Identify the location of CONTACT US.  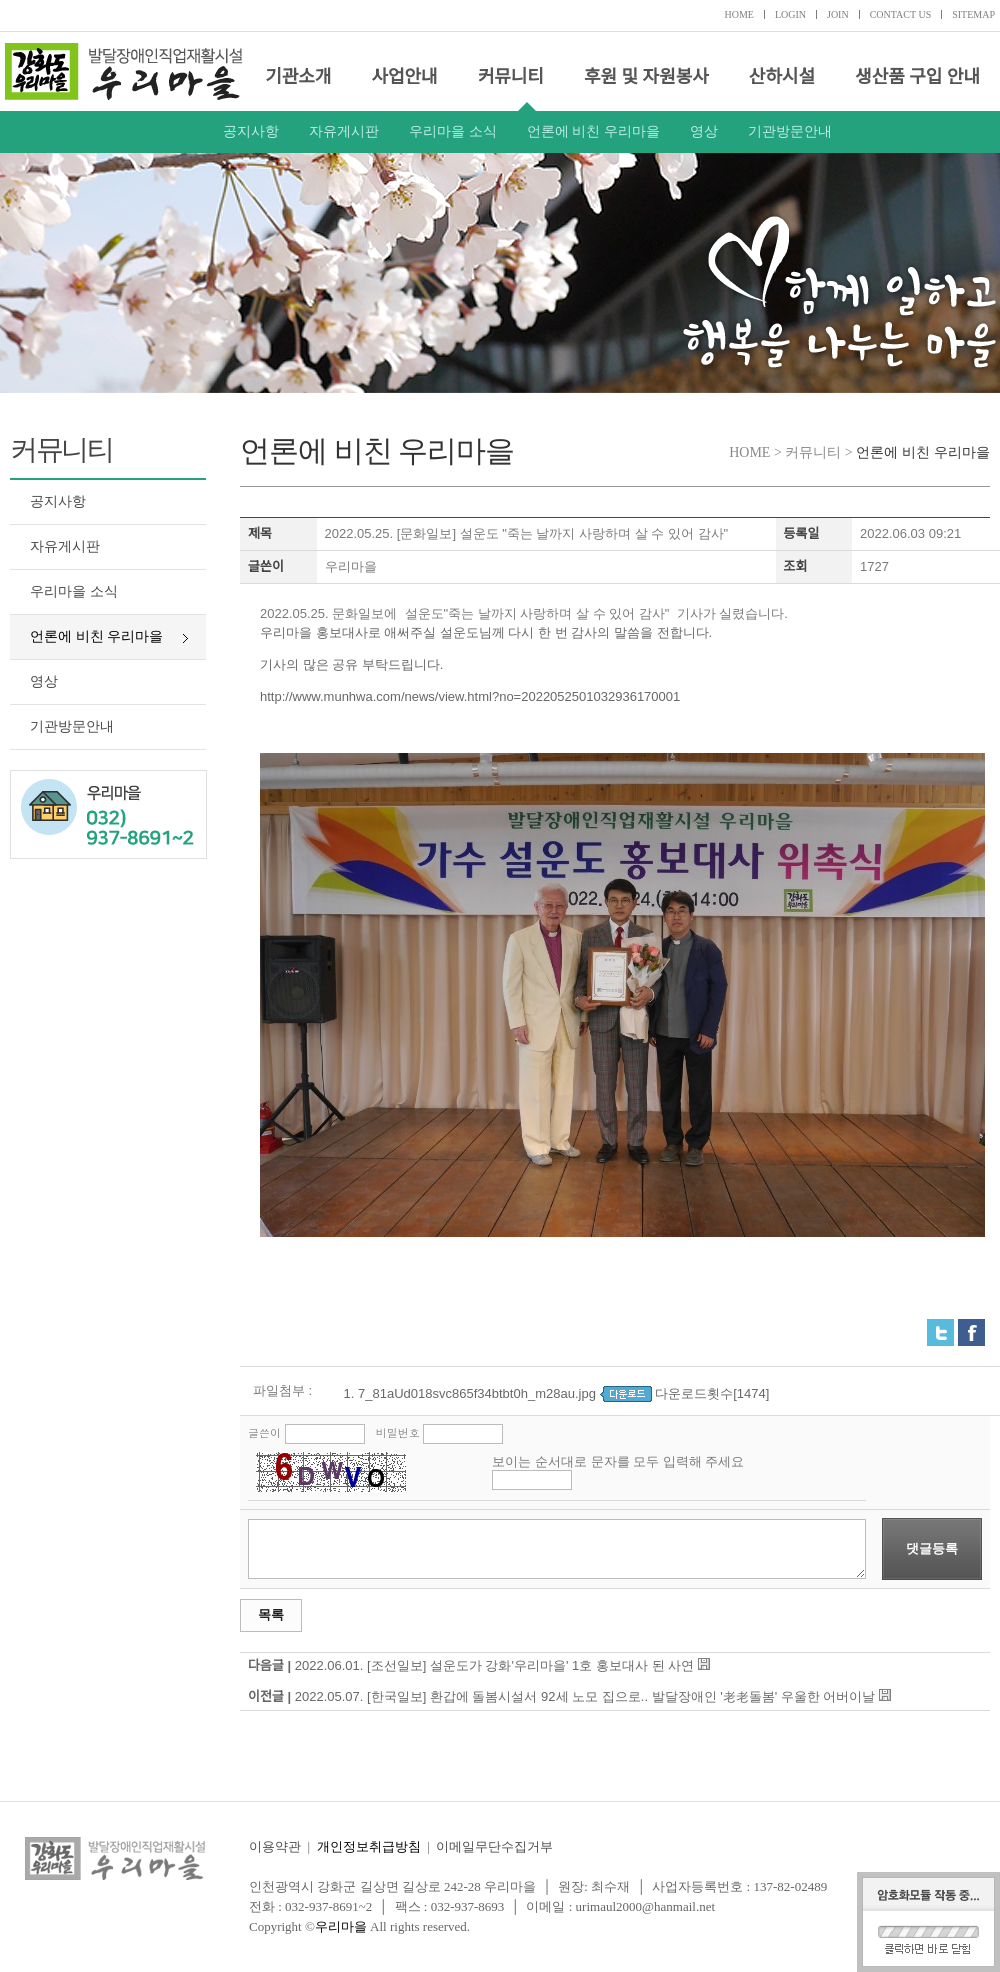
(901, 14).